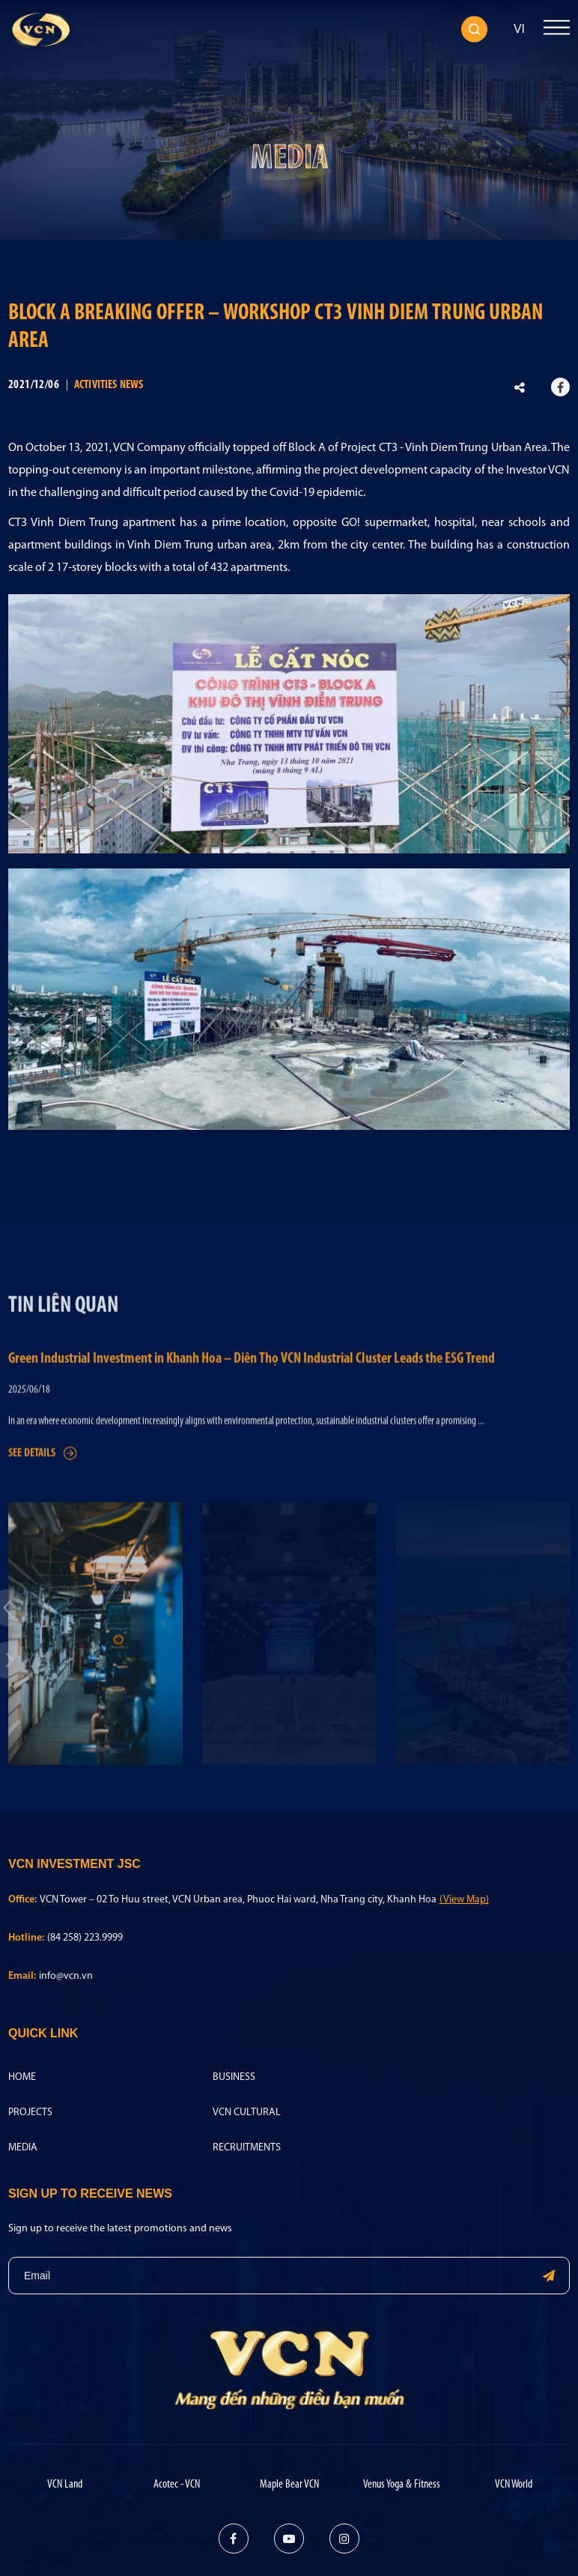 The height and width of the screenshot is (2576, 578). I want to click on VCN Land, so click(64, 2485).